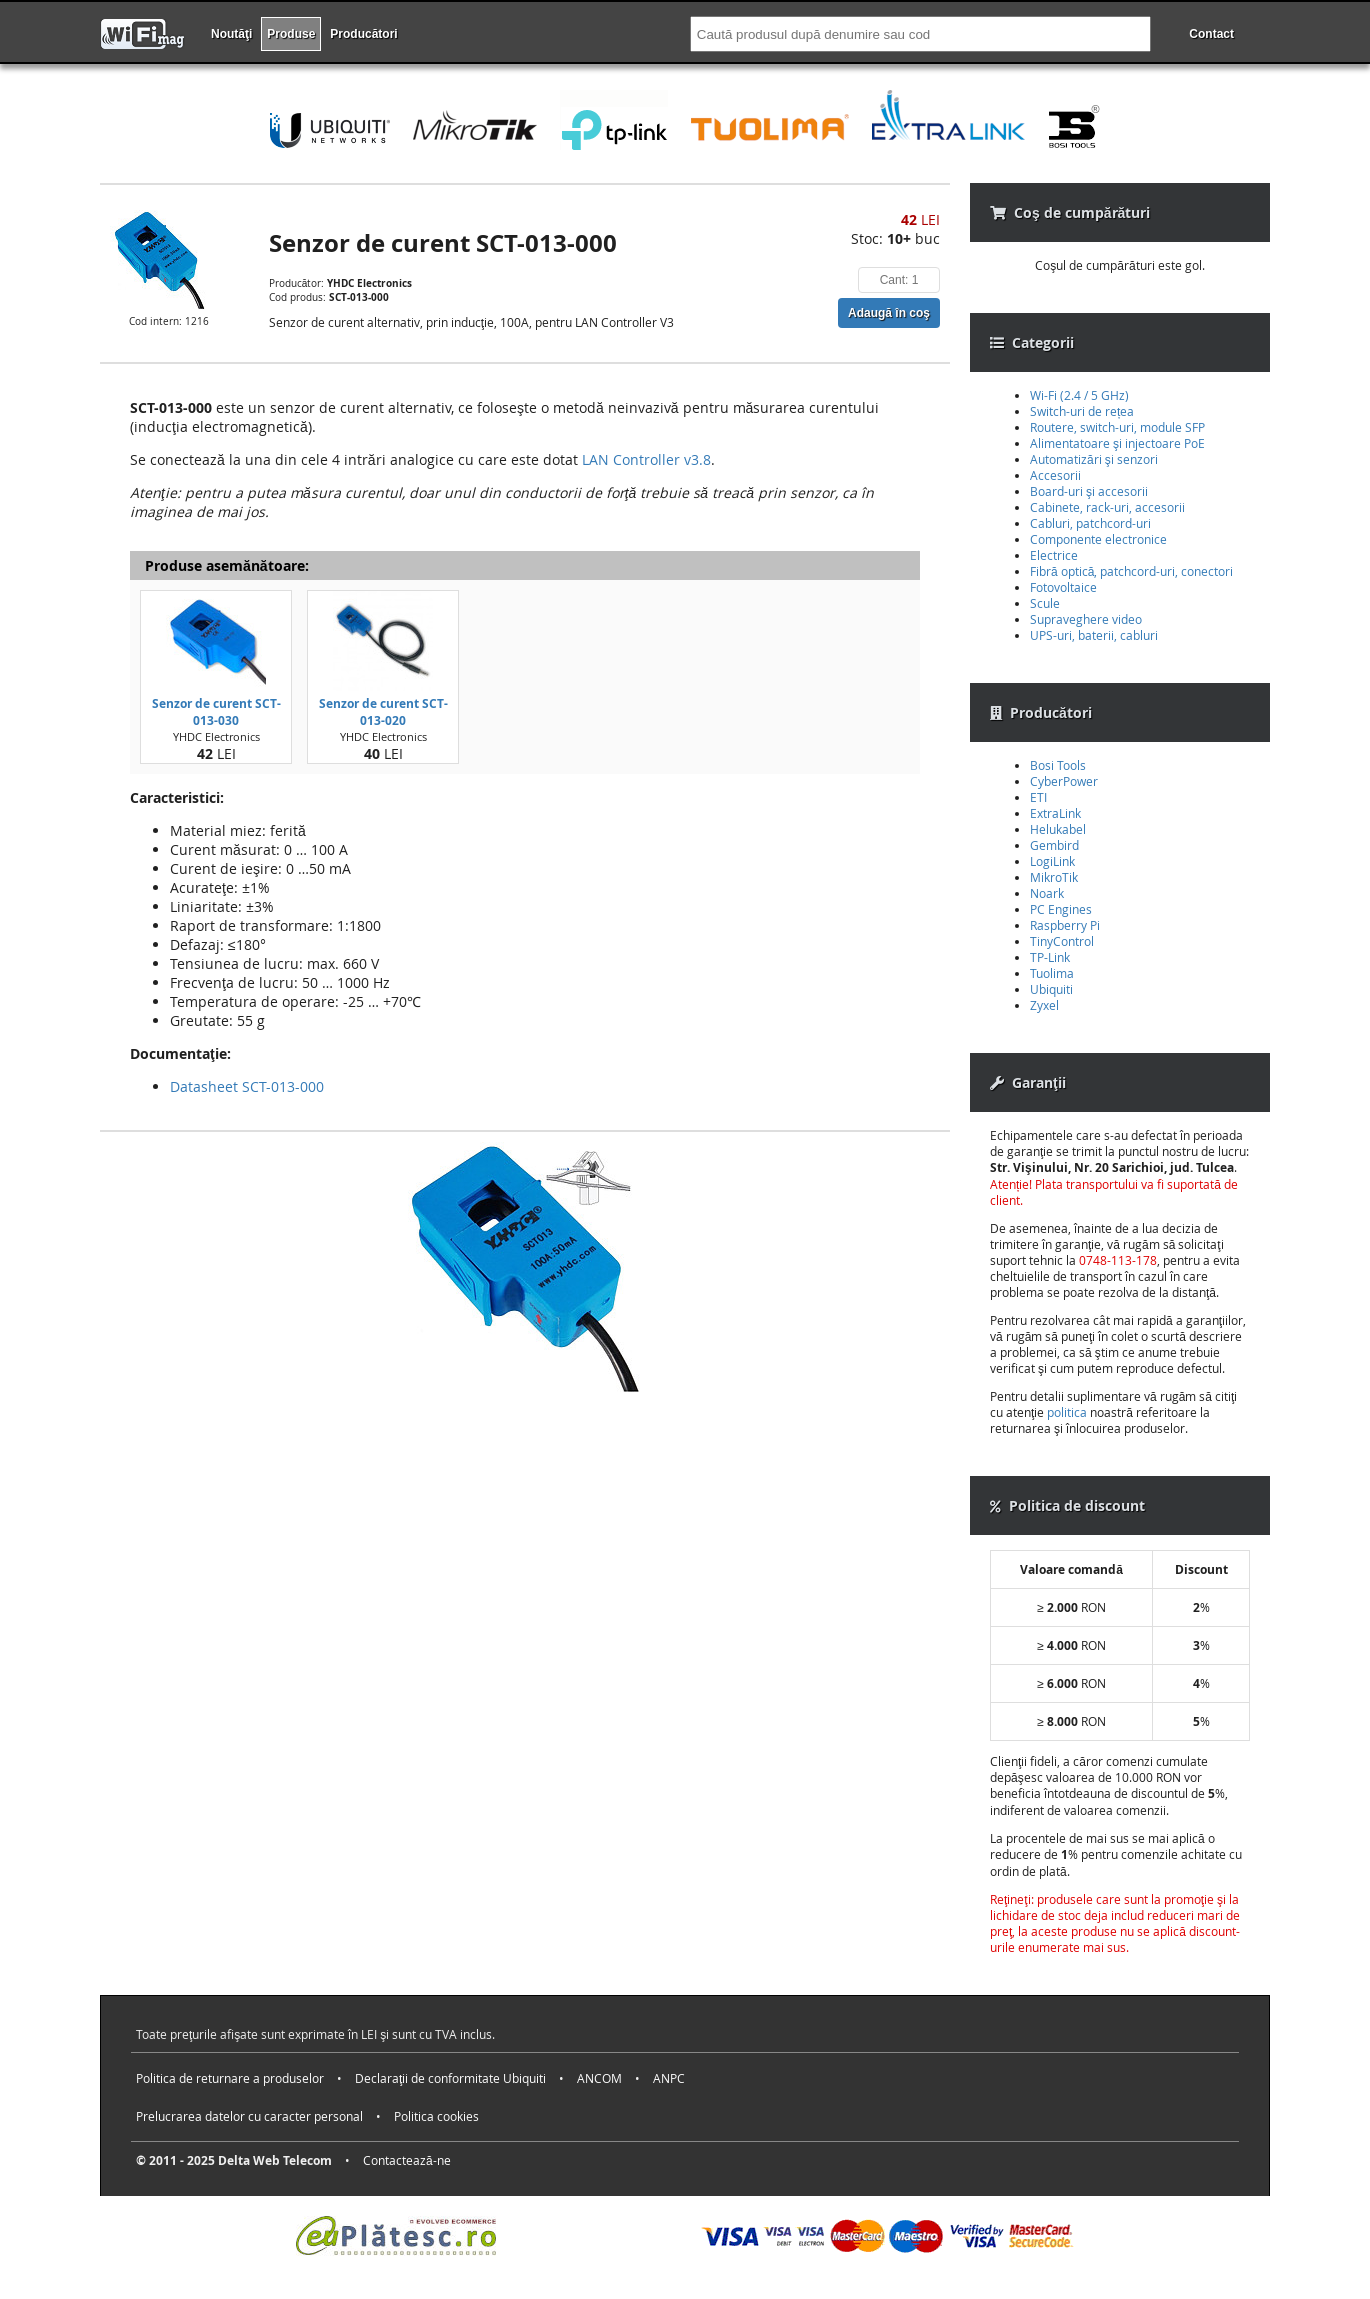 This screenshot has width=1370, height=2299. I want to click on ANPC, so click(669, 2078).